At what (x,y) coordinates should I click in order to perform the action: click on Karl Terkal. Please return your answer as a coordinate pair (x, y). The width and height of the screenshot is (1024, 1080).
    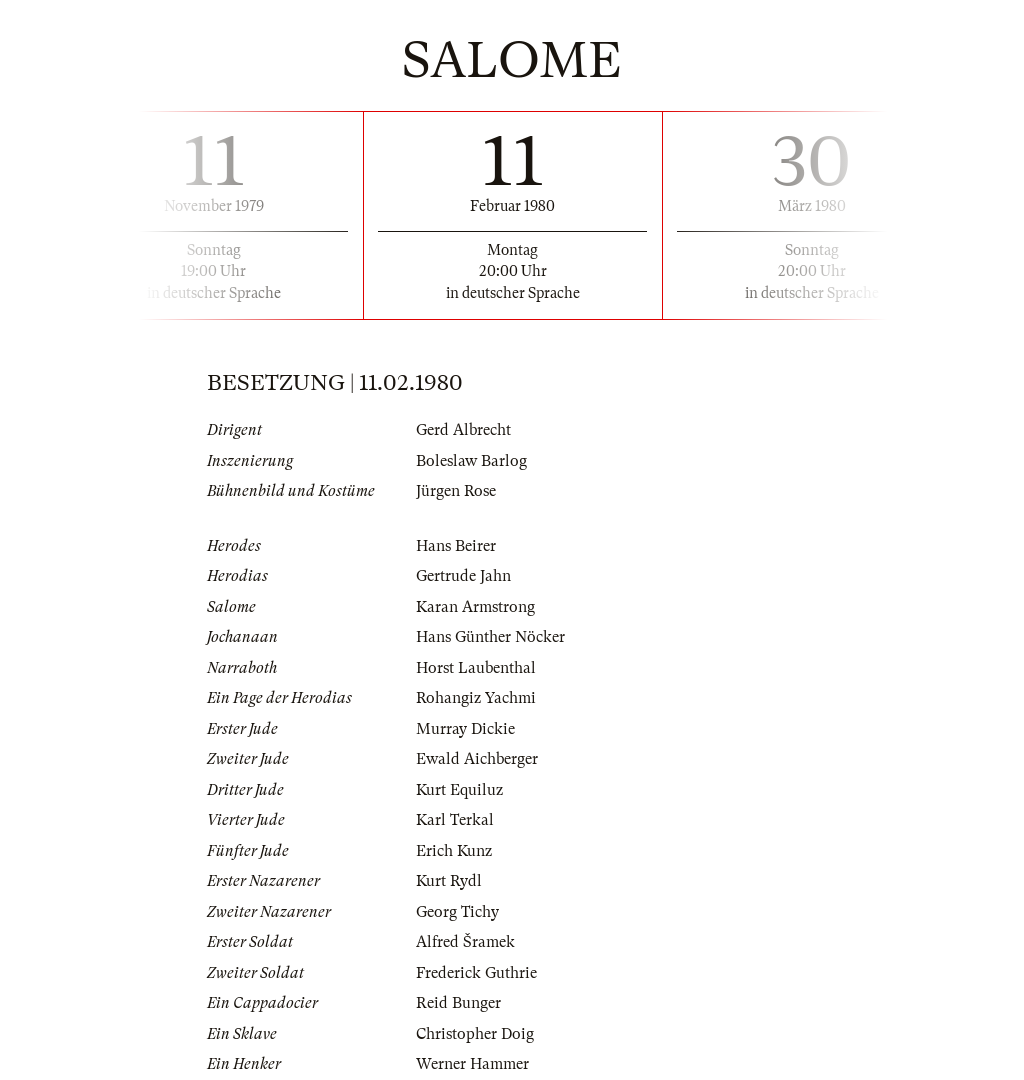
    Looking at the image, I should click on (455, 820).